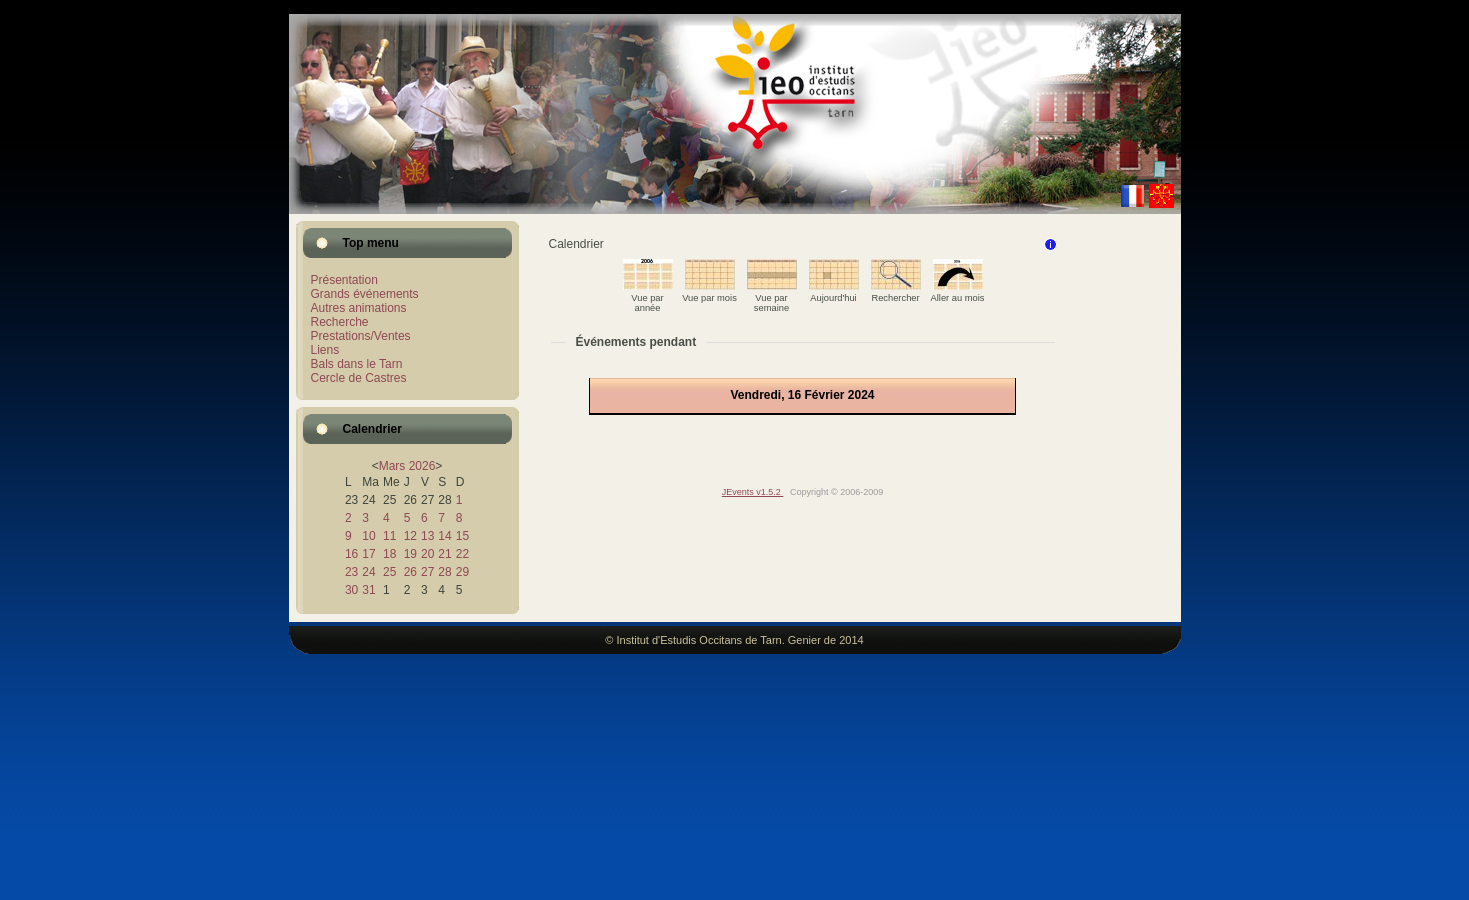 This screenshot has height=900, width=1469. I want to click on Recherche, so click(340, 322).